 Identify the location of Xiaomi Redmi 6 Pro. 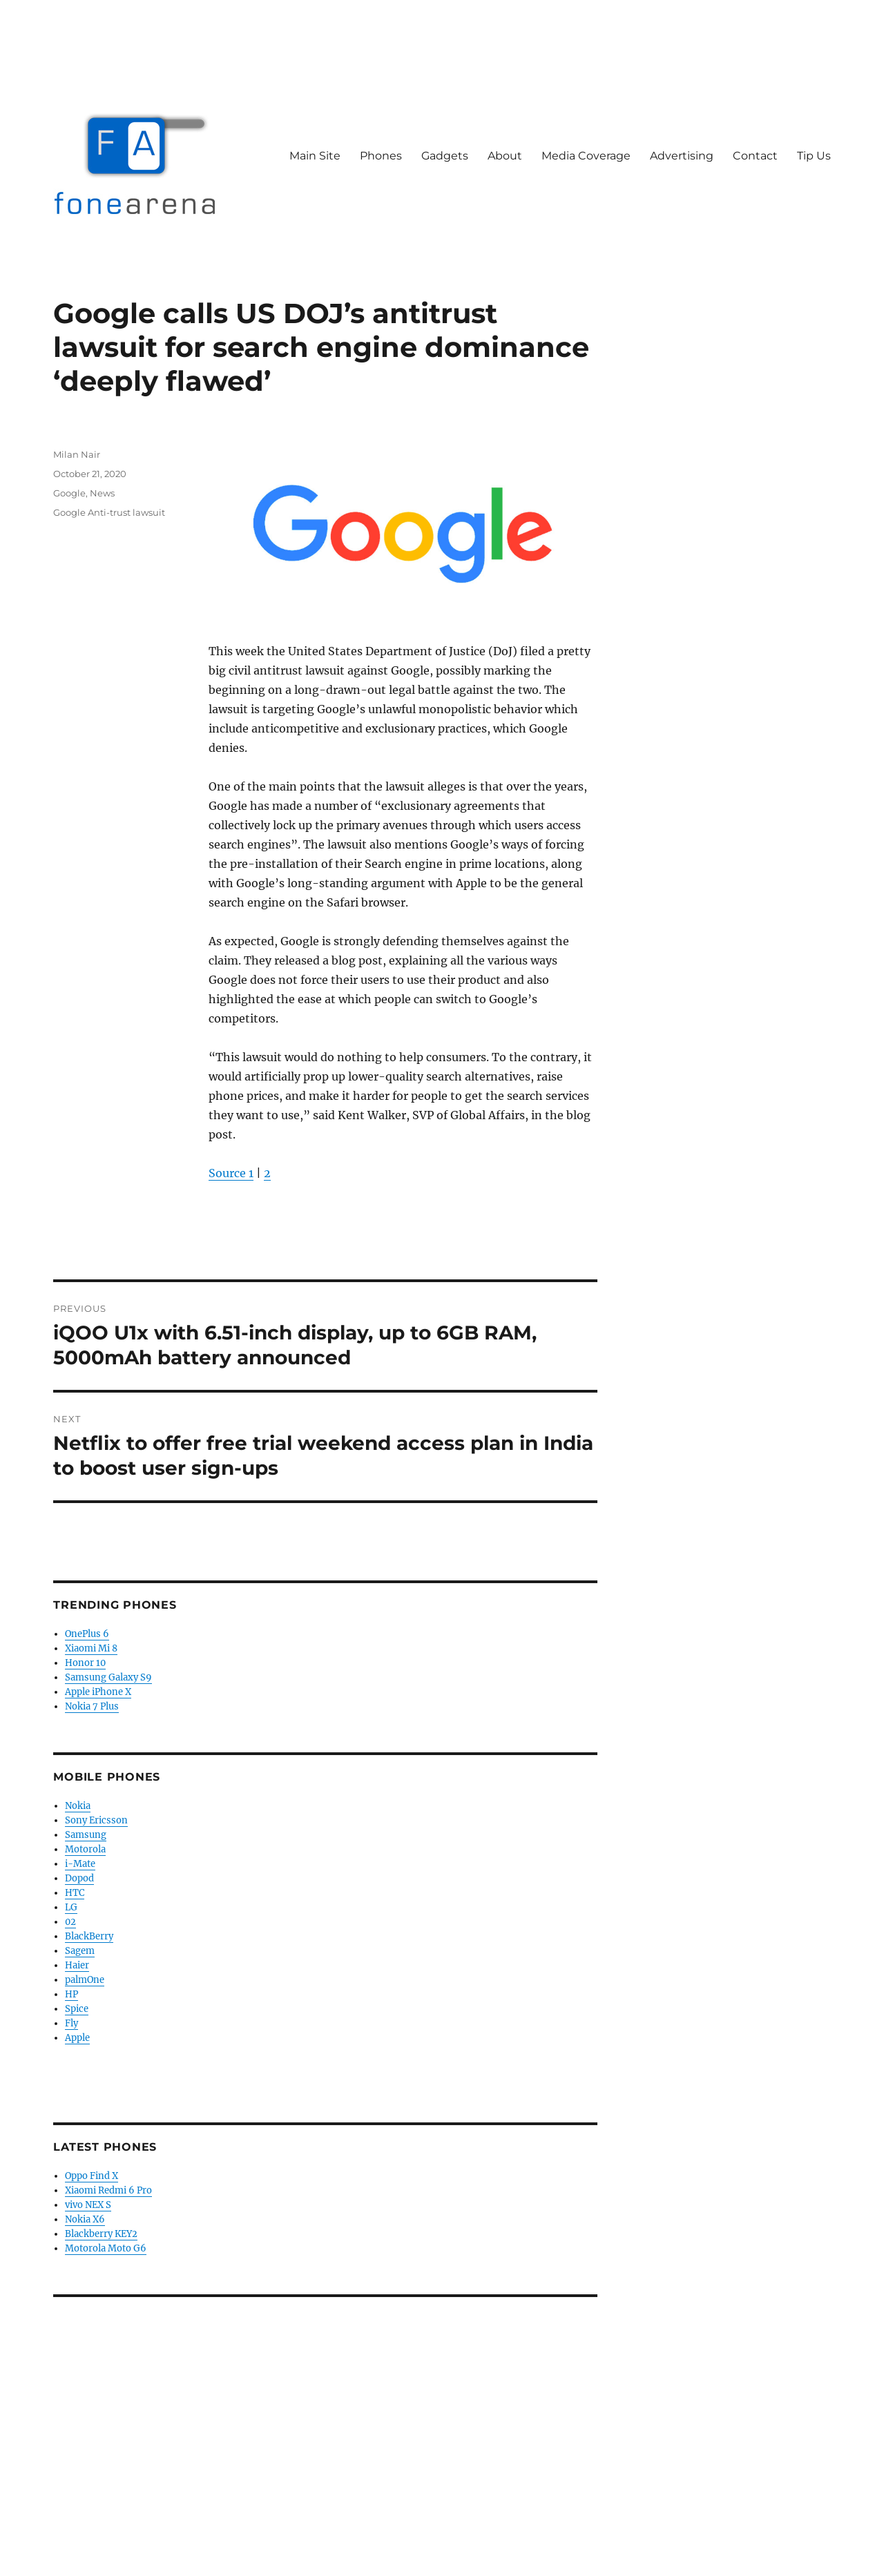
(108, 2190).